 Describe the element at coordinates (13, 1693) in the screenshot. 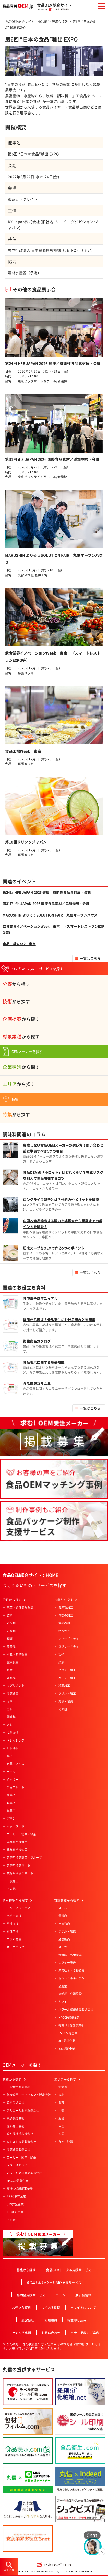

I see `冷凍食品` at that location.